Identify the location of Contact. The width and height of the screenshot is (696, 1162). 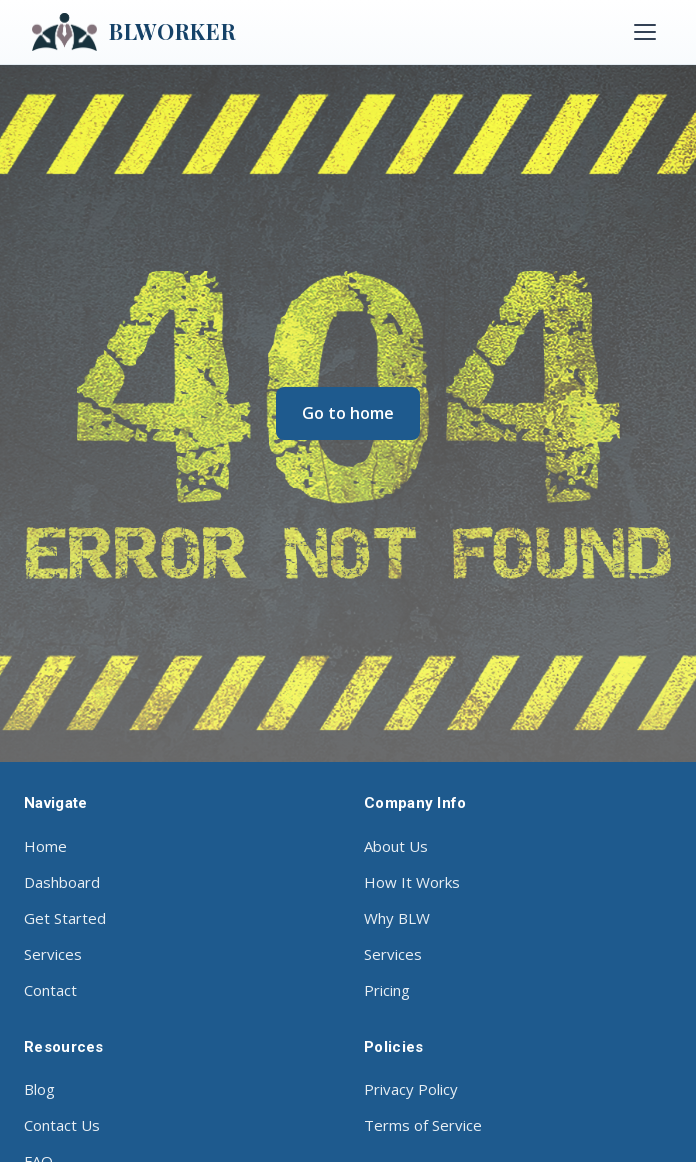
(50, 990).